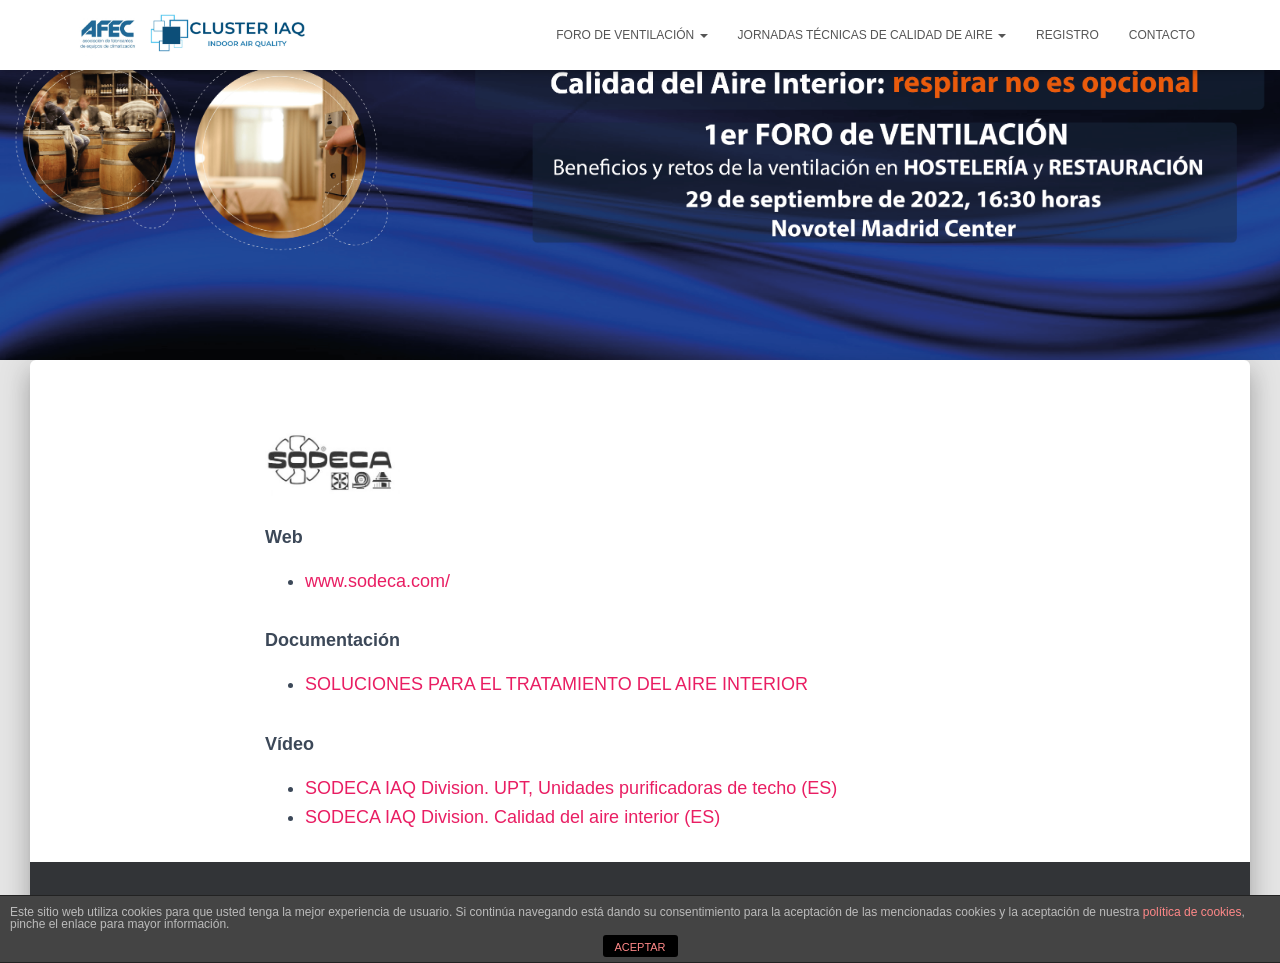  Describe the element at coordinates (1067, 35) in the screenshot. I see `REGISTRO` at that location.